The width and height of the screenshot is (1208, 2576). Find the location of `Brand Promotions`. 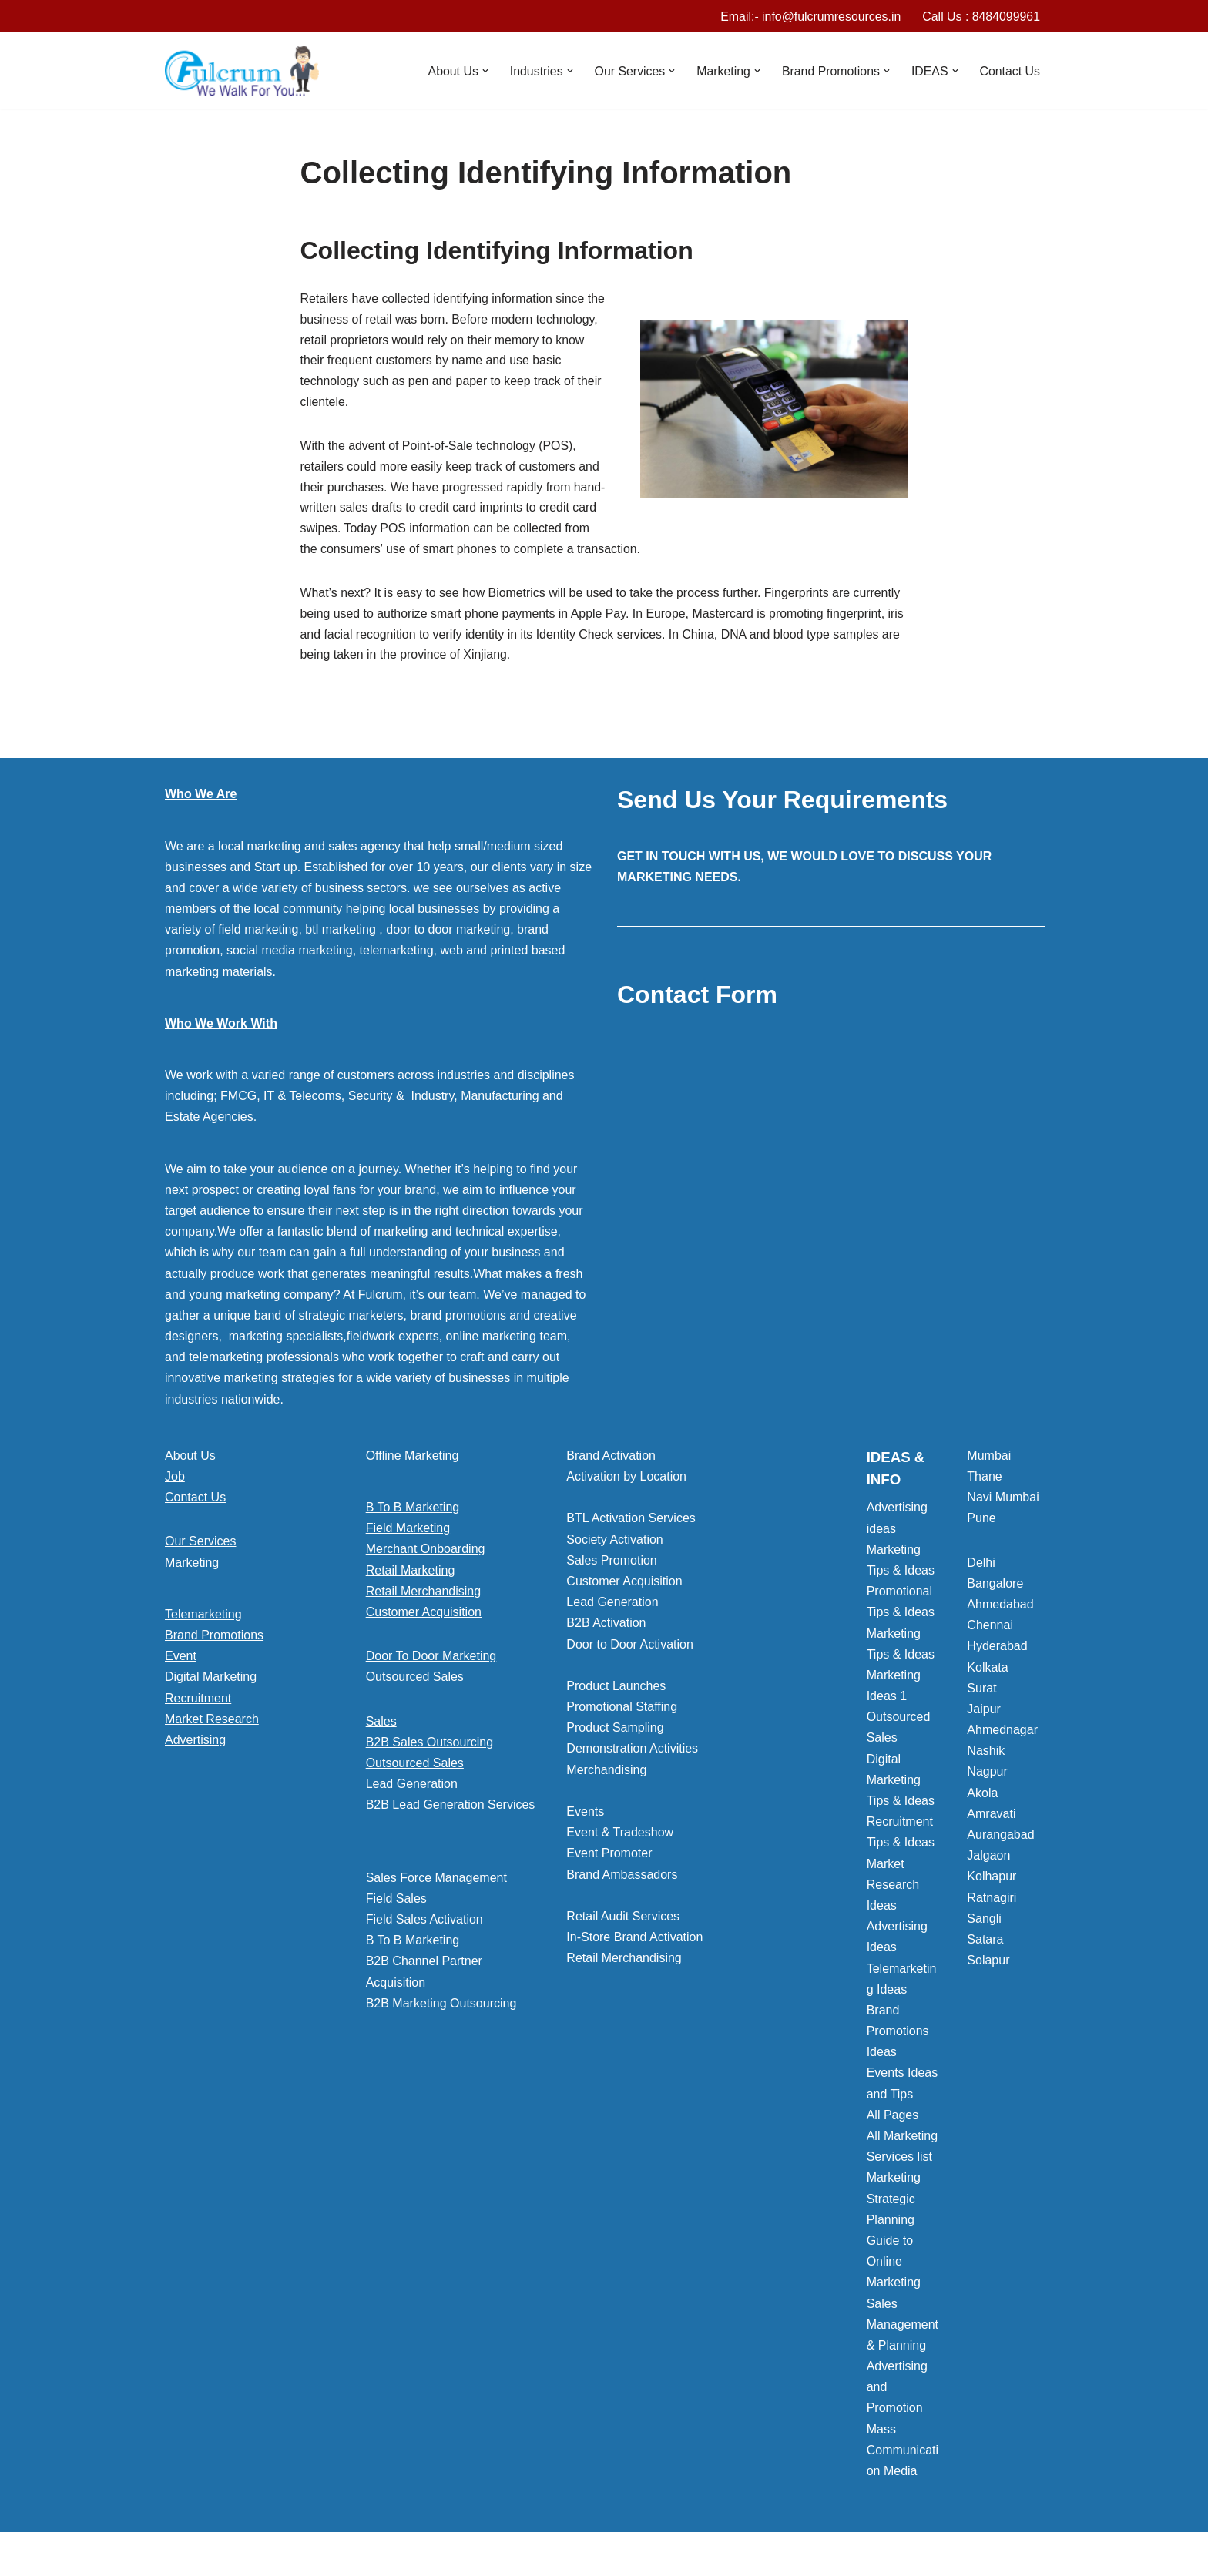

Brand Promotions is located at coordinates (214, 1639).